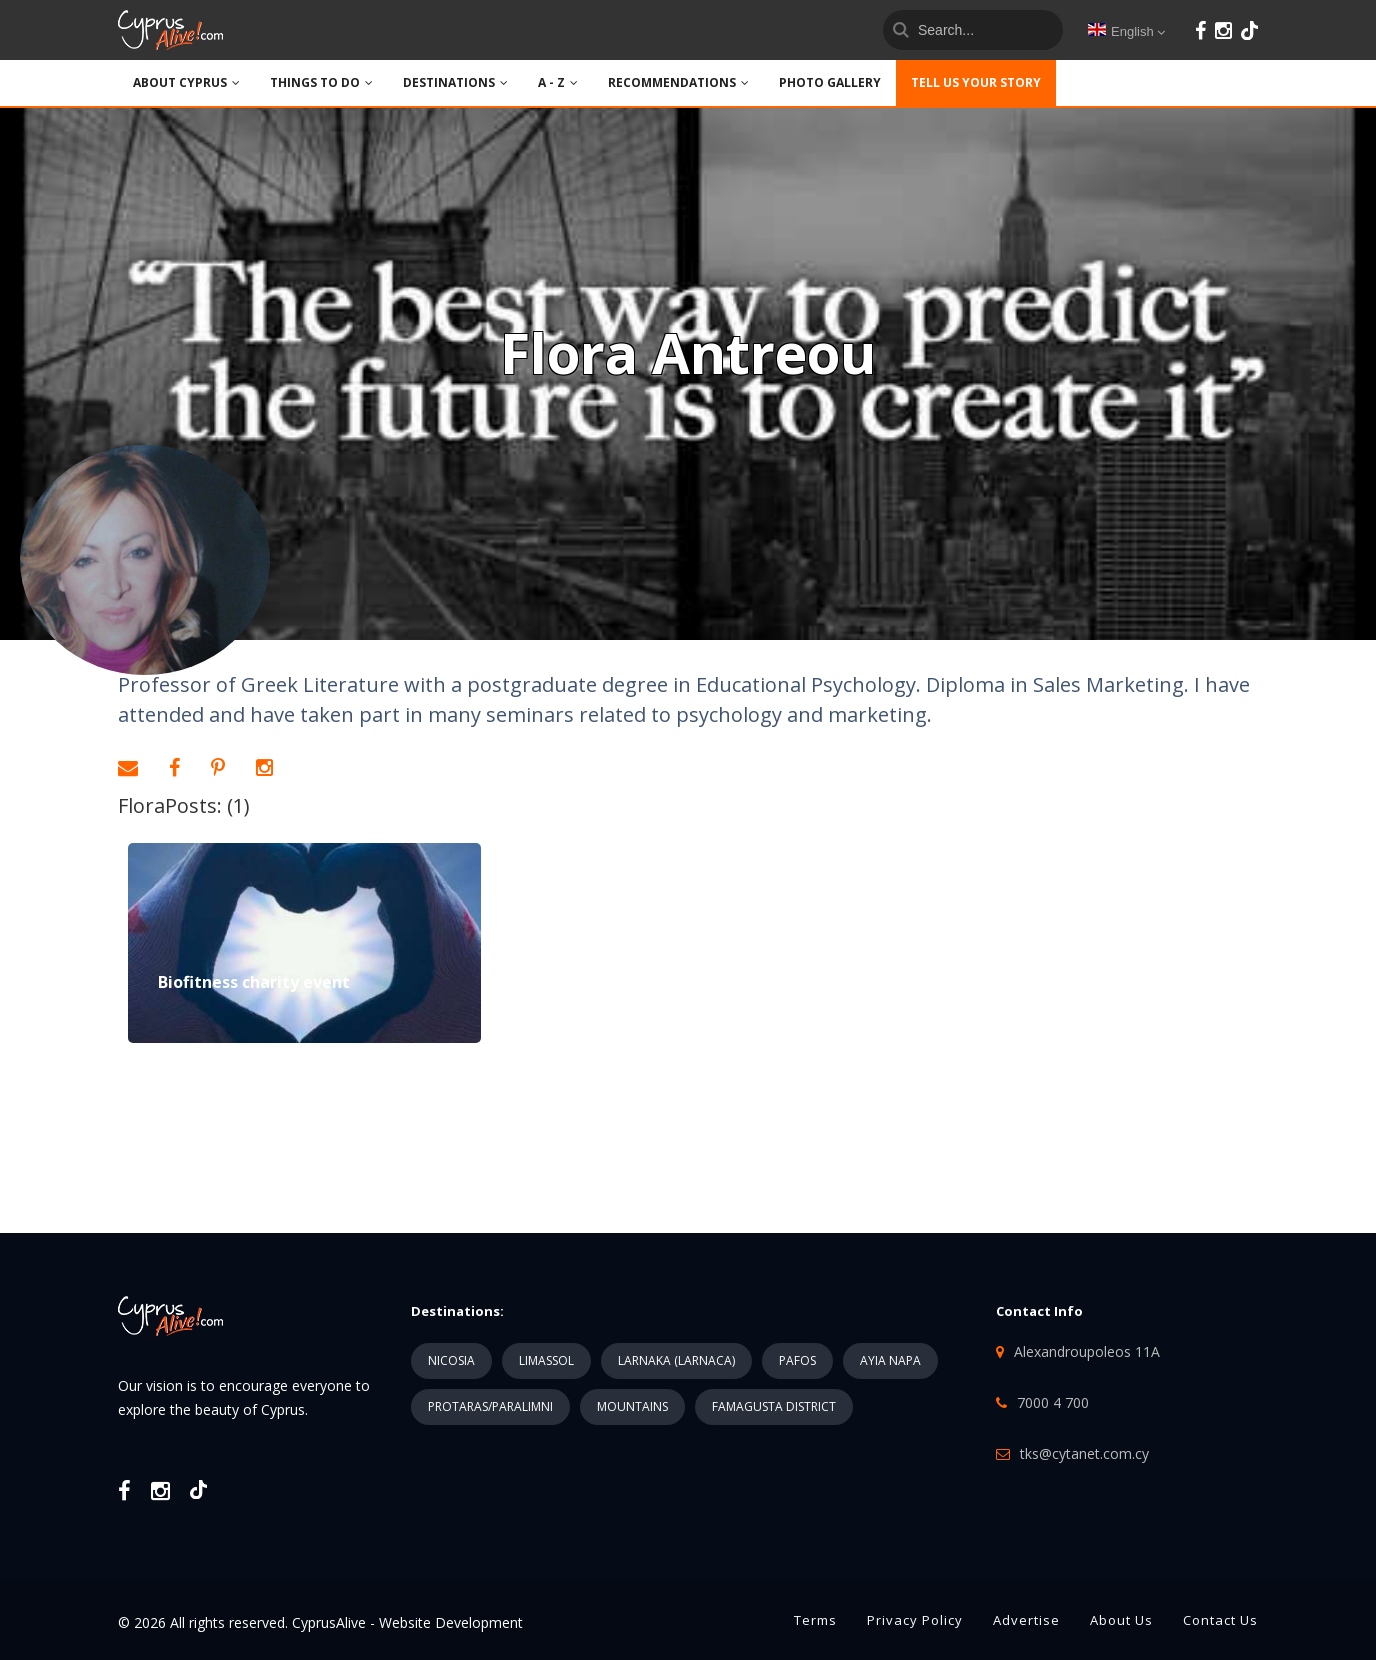 The width and height of the screenshot is (1376, 1660). I want to click on Privacy Policy, so click(915, 1620).